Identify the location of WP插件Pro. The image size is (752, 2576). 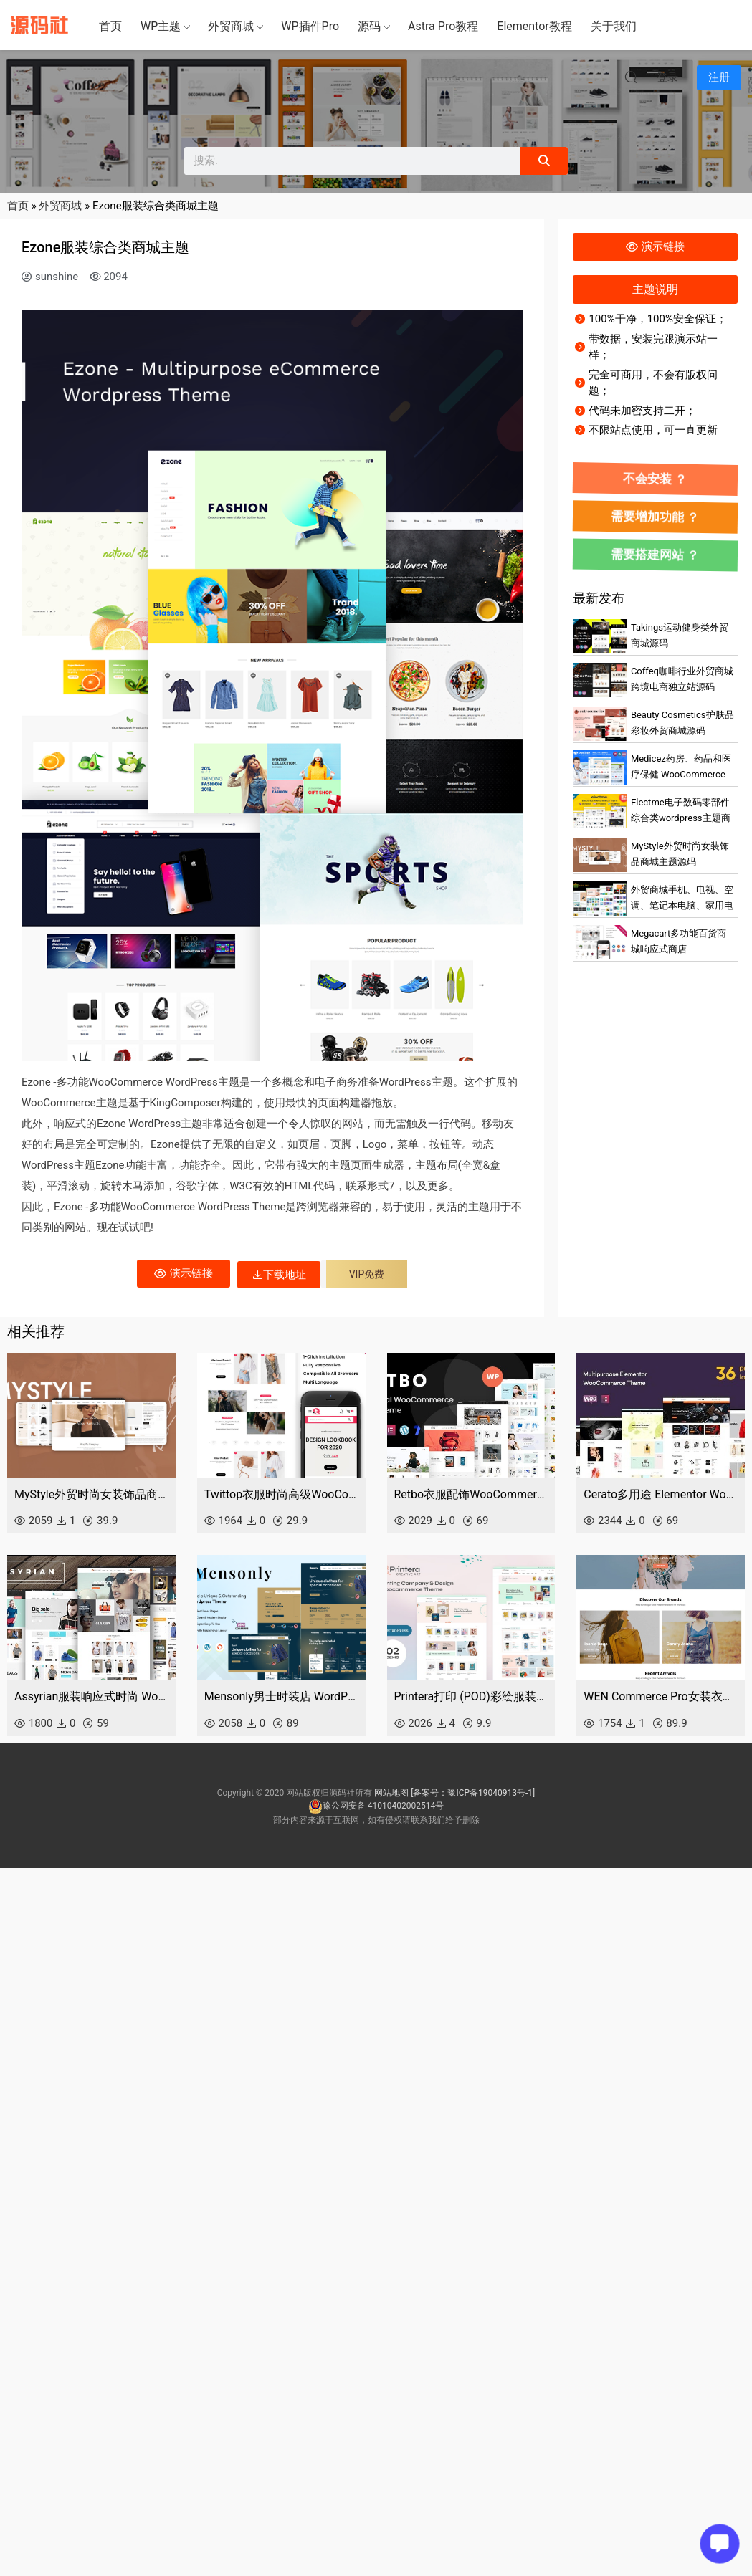
(310, 26).